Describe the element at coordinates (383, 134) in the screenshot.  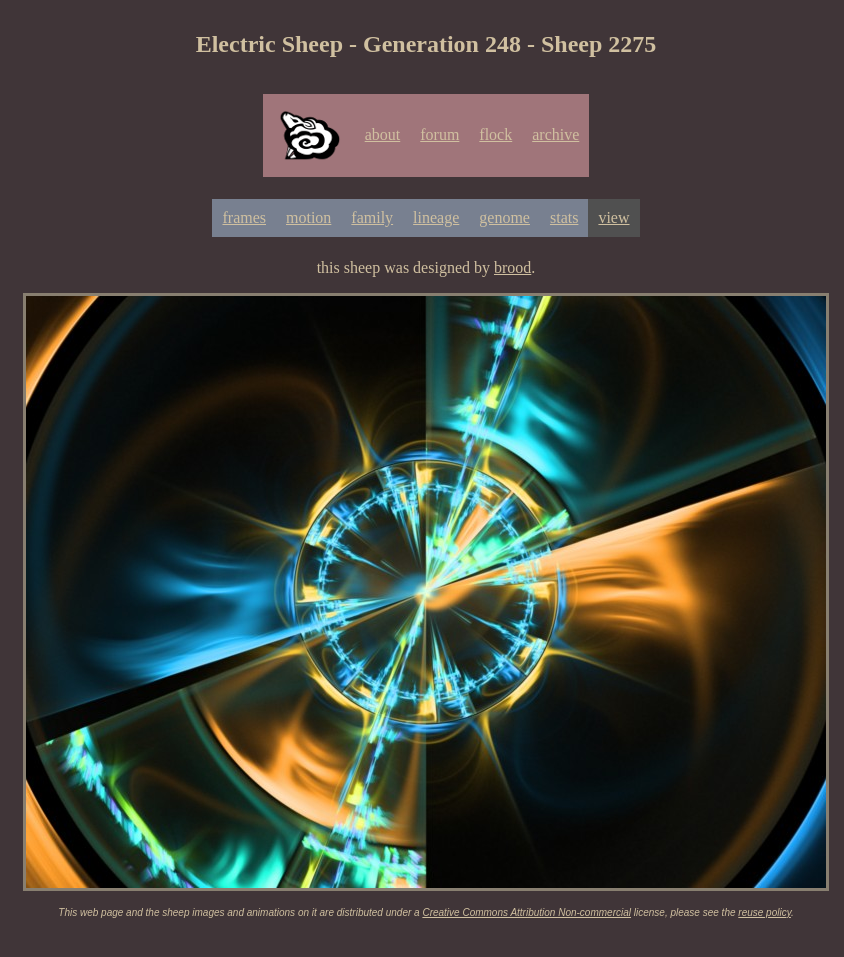
I see `about` at that location.